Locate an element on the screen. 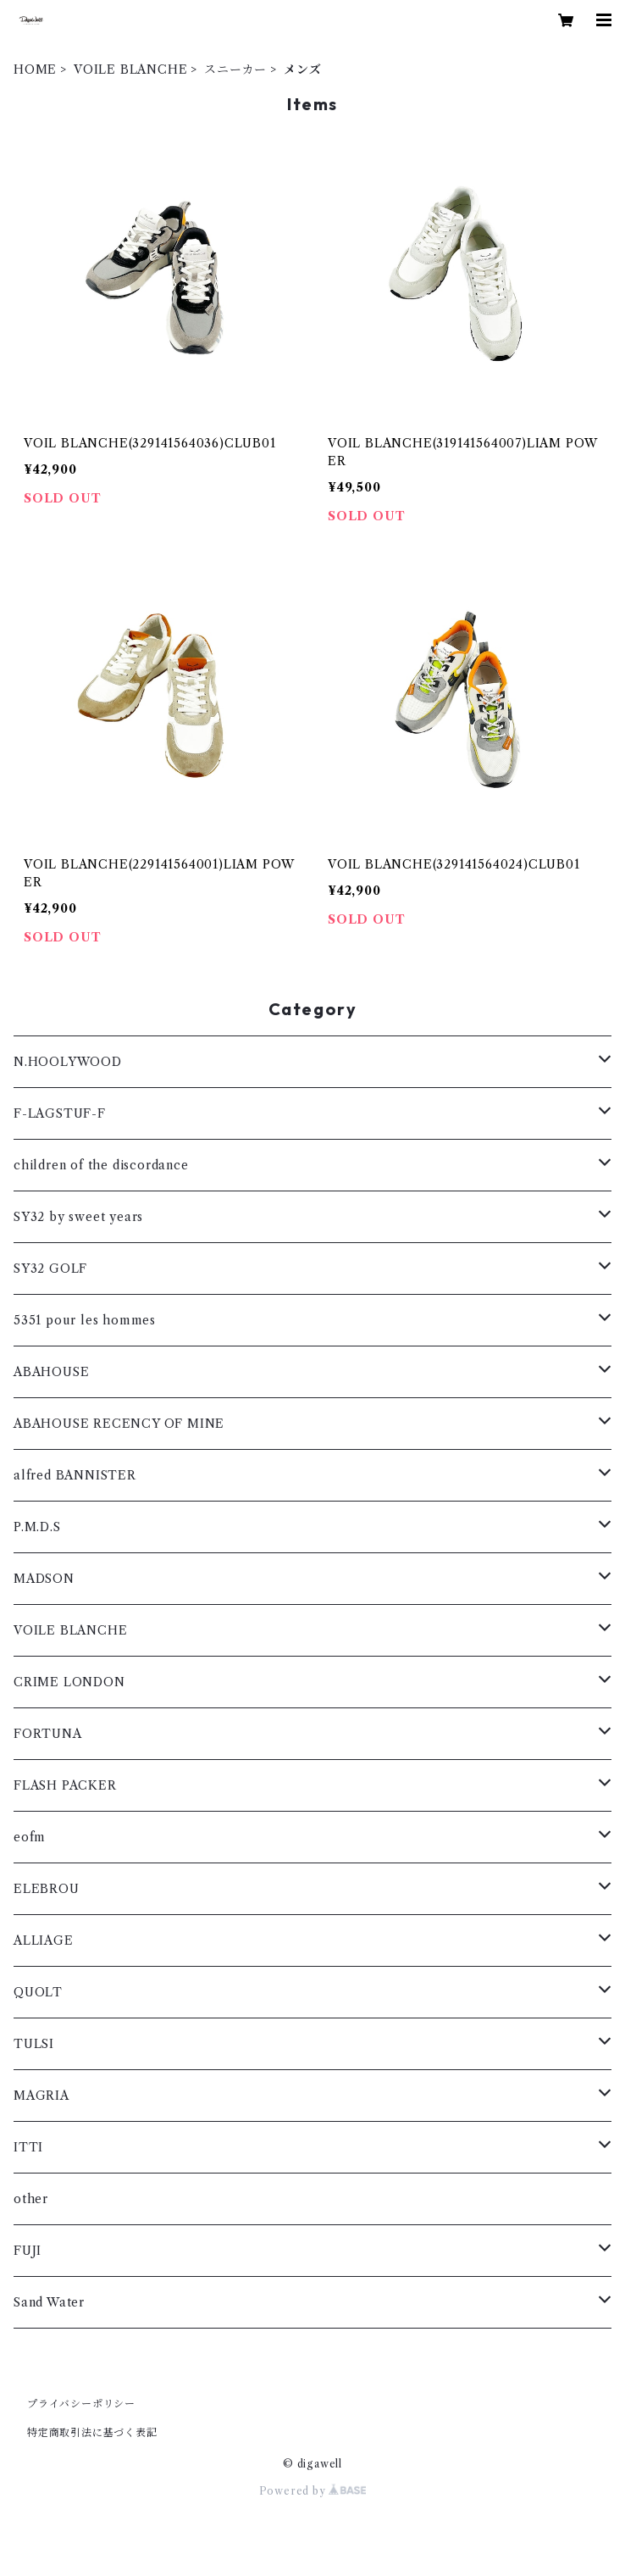 The width and height of the screenshot is (625, 2576). F-LAGSTUF-F is located at coordinates (60, 1113).